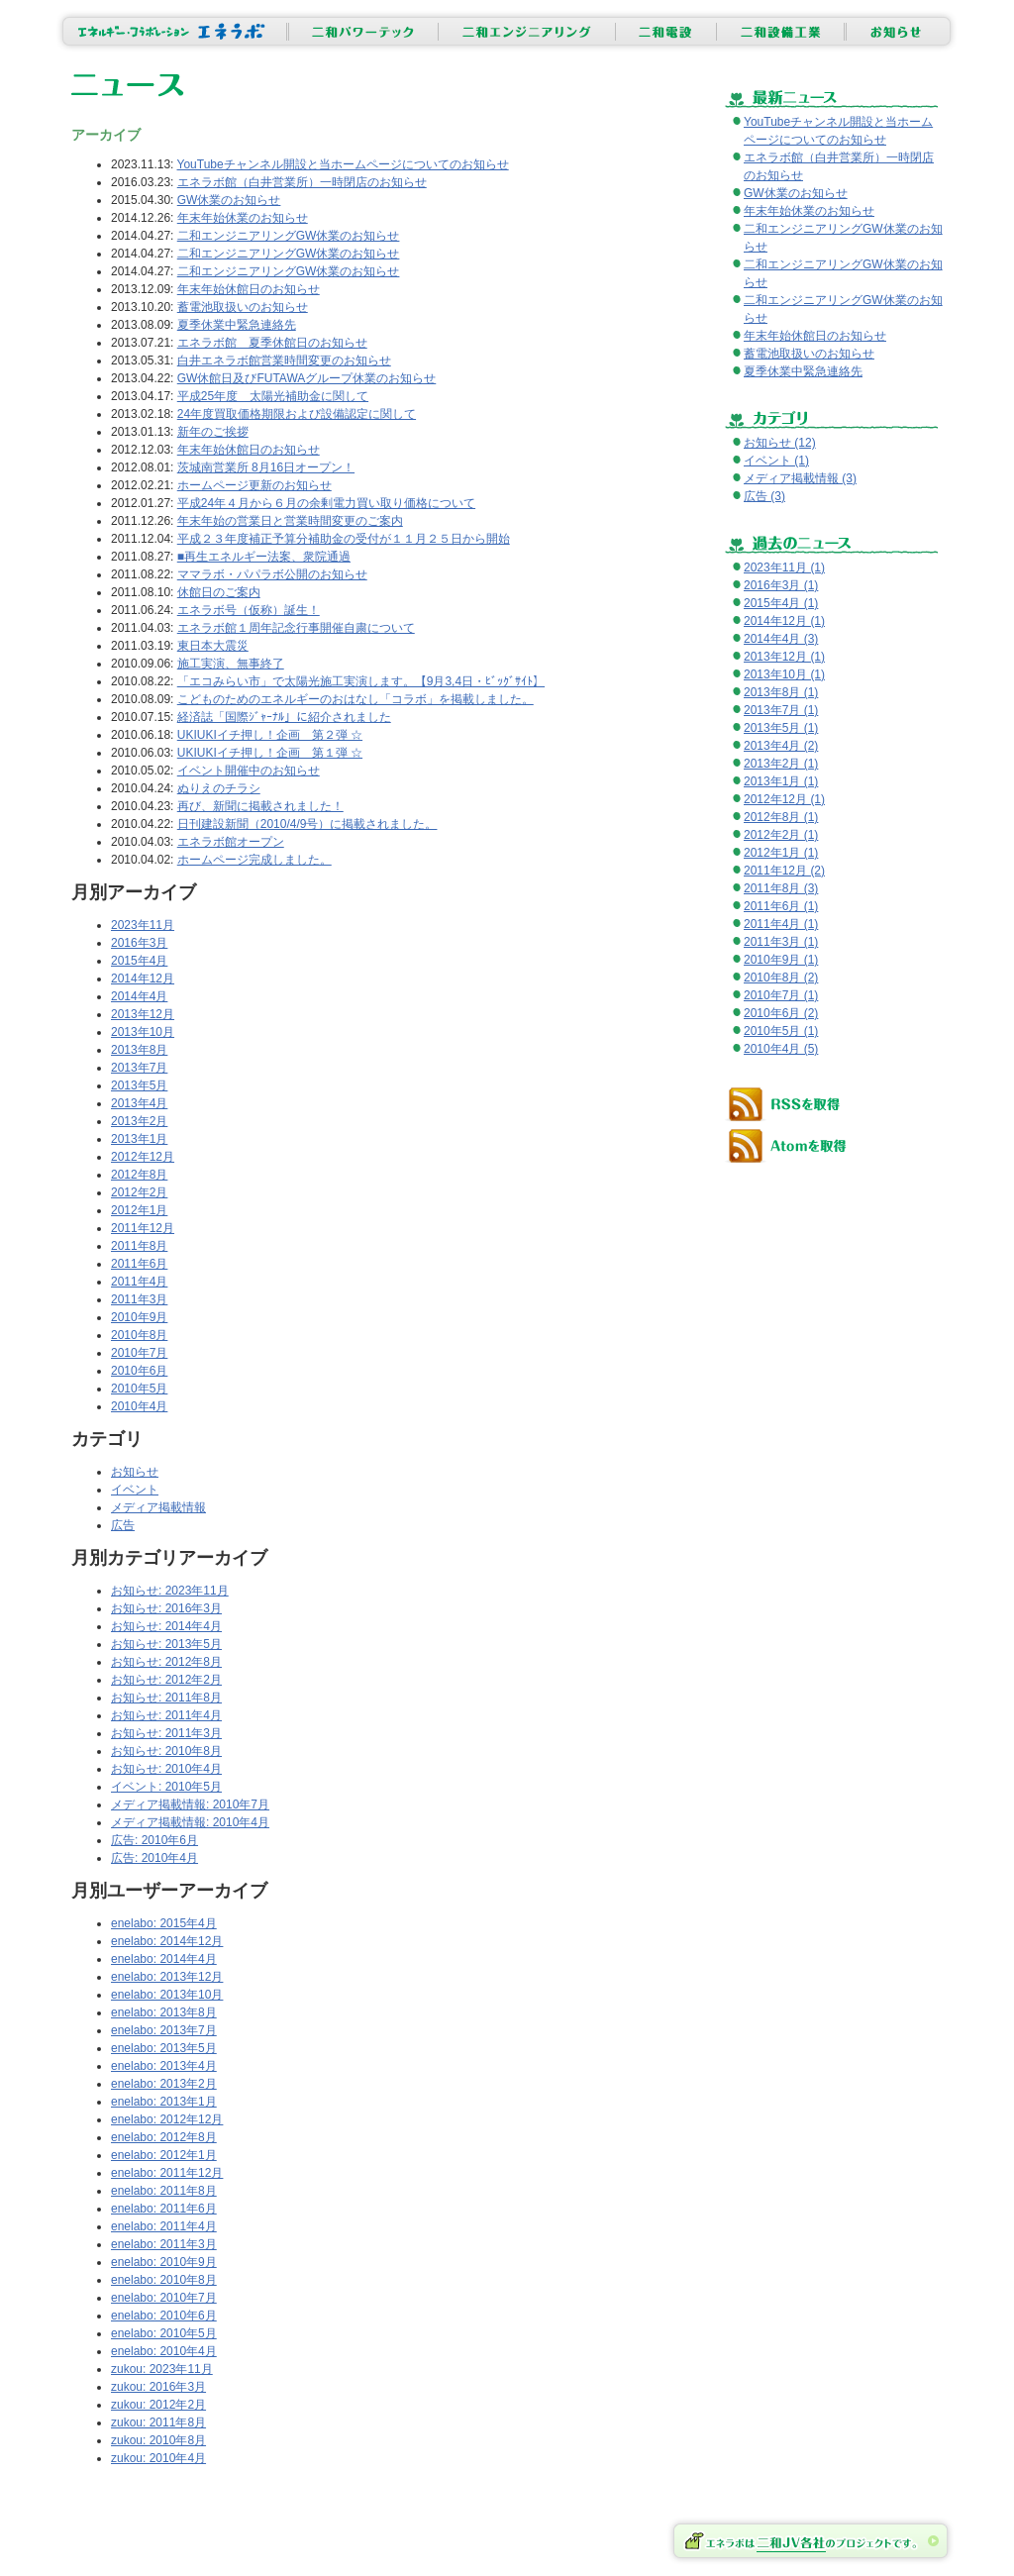 This screenshot has height=2576, width=1014. Describe the element at coordinates (139, 1210) in the screenshot. I see `2012年1月` at that location.